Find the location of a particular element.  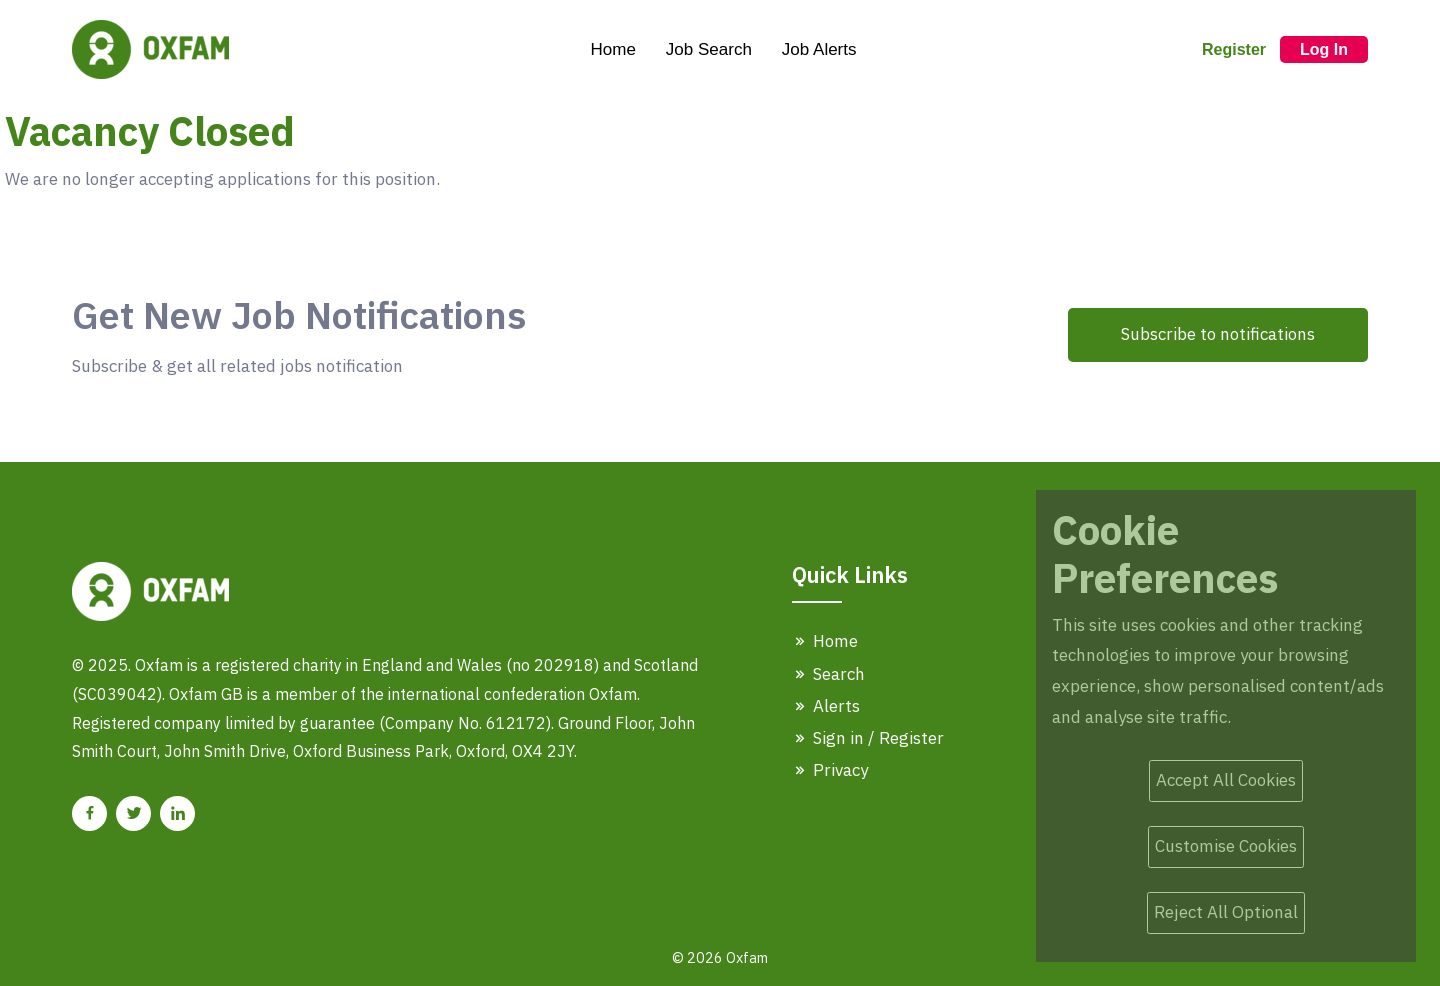

Search is located at coordinates (828, 674).